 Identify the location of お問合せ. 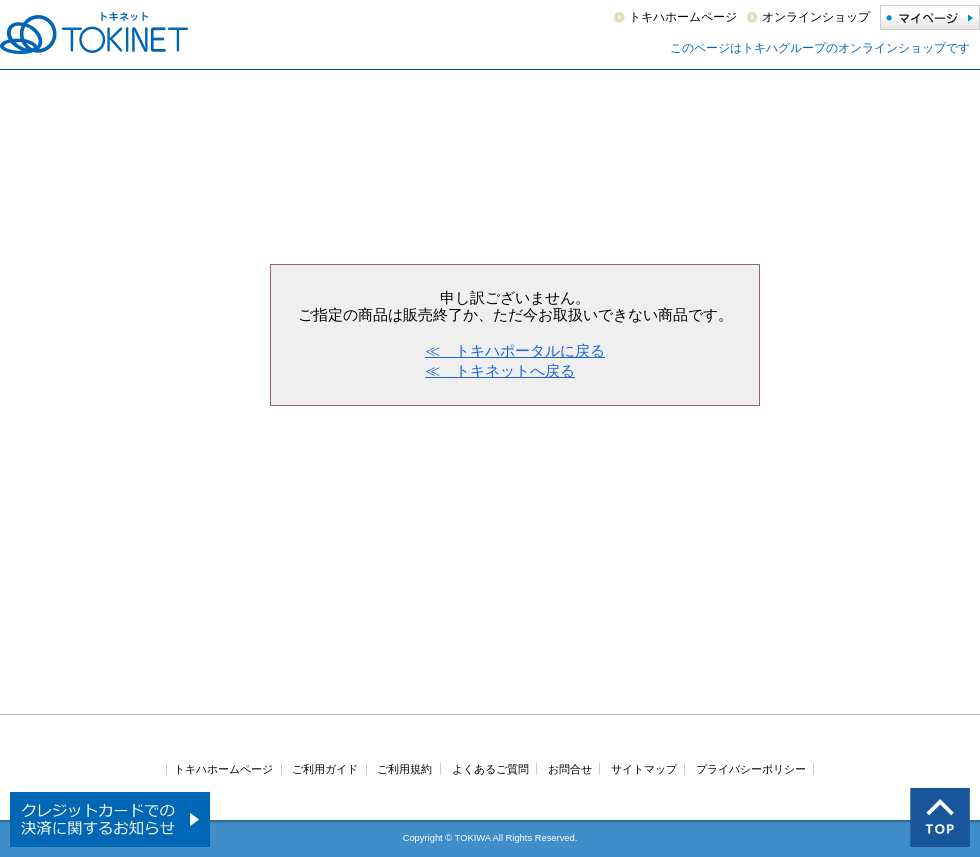
(570, 769).